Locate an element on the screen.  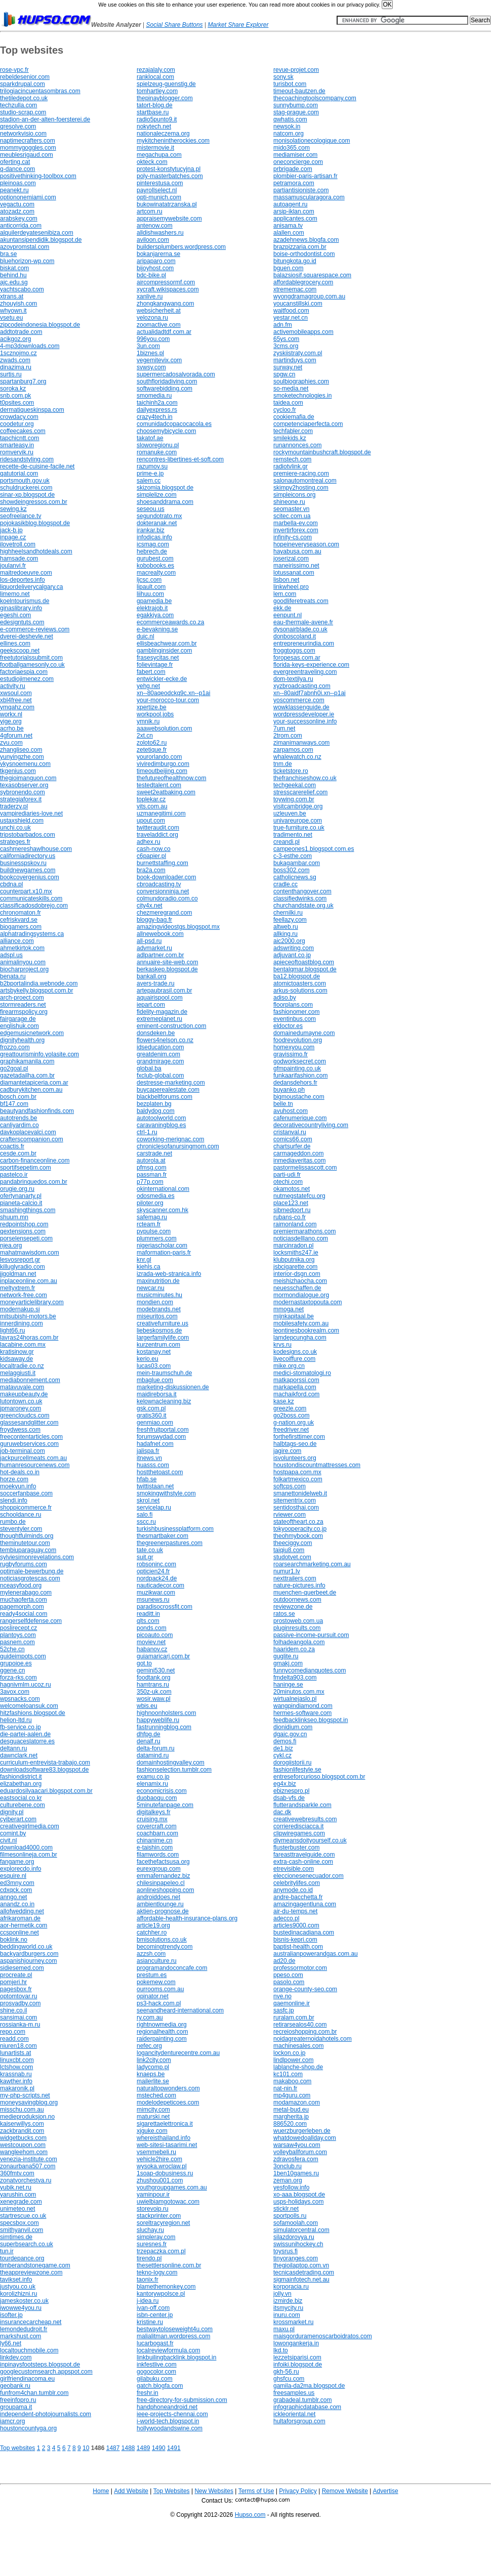
avuhost.com is located at coordinates (290, 1110).